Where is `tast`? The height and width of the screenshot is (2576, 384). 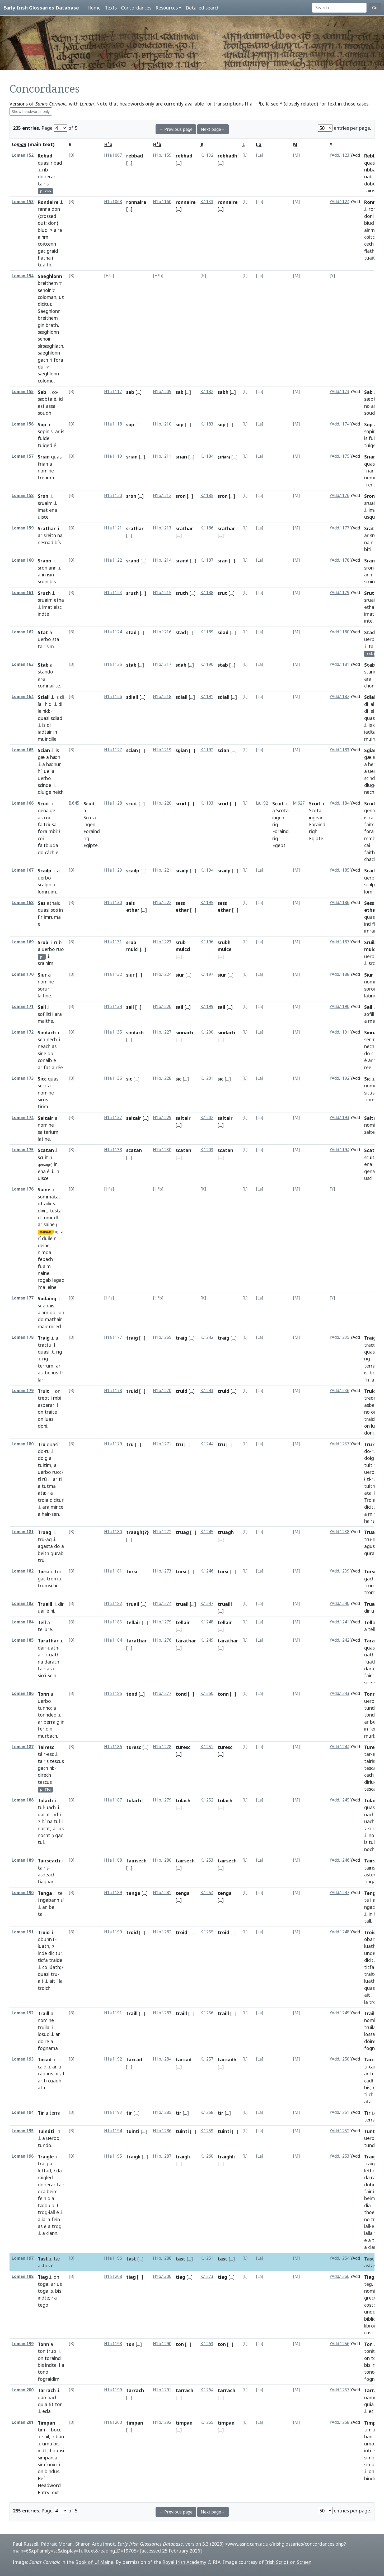 tast is located at coordinates (131, 2258).